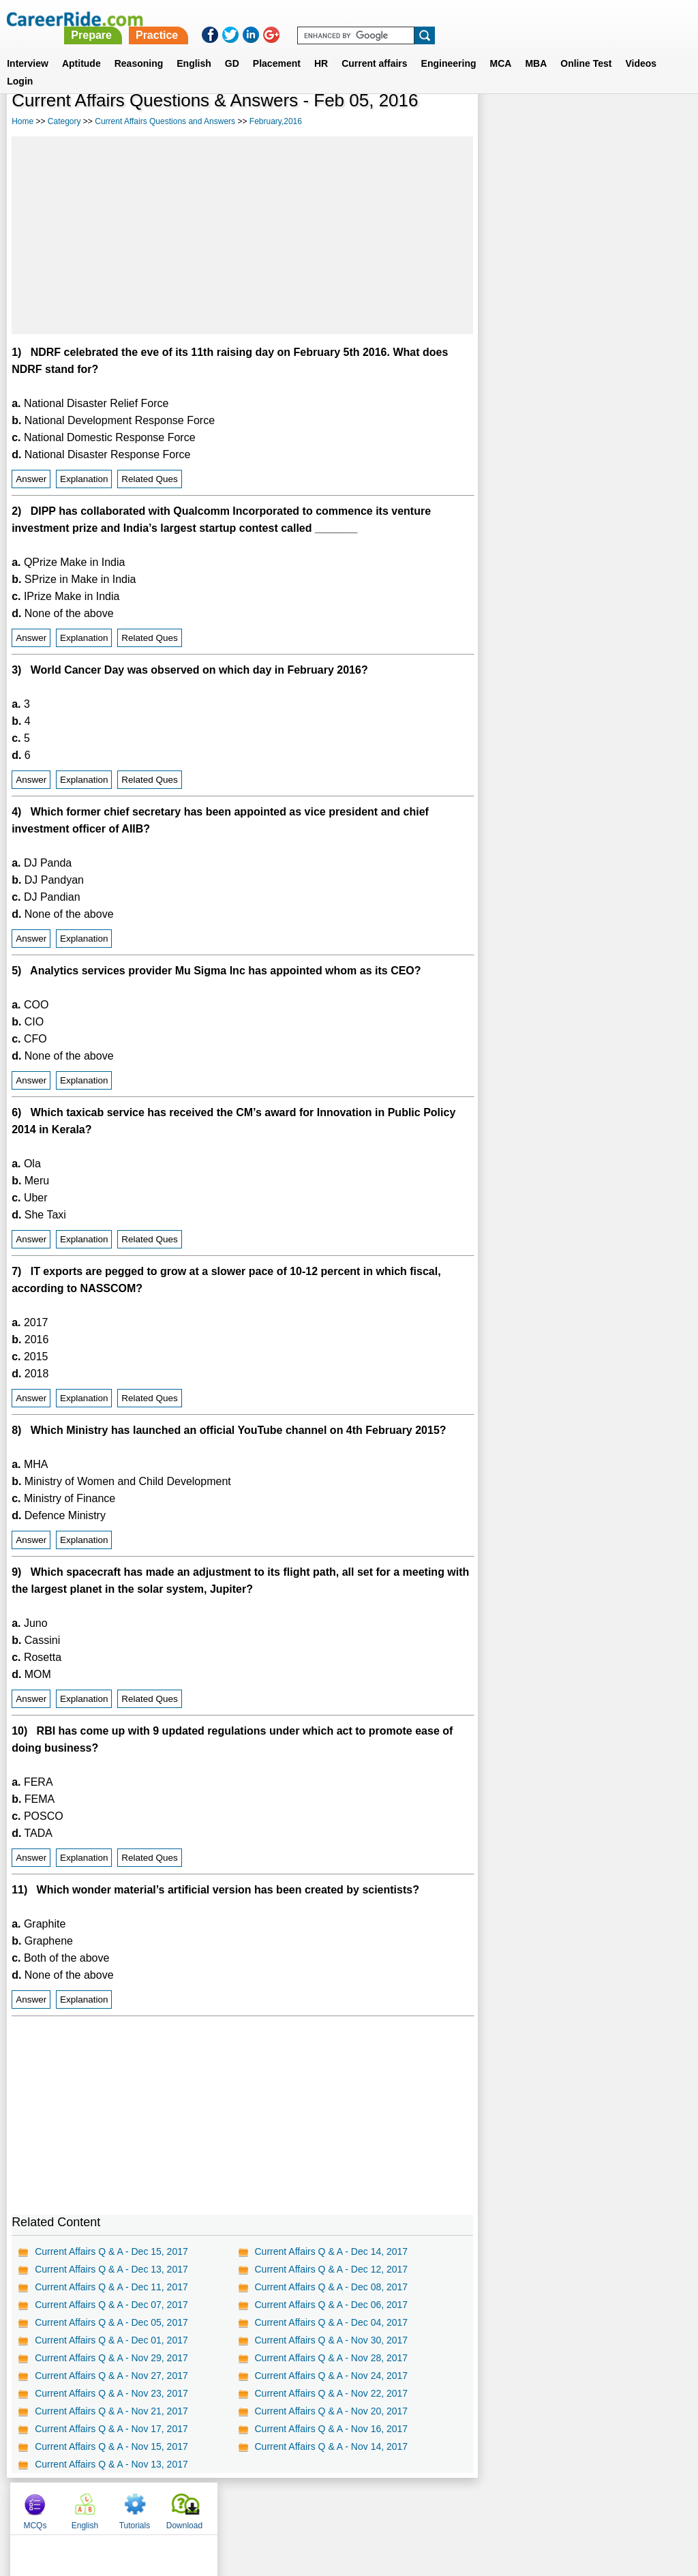  Describe the element at coordinates (111, 2286) in the screenshot. I see `Current Affairs Q & A - Dec 11, 2017` at that location.